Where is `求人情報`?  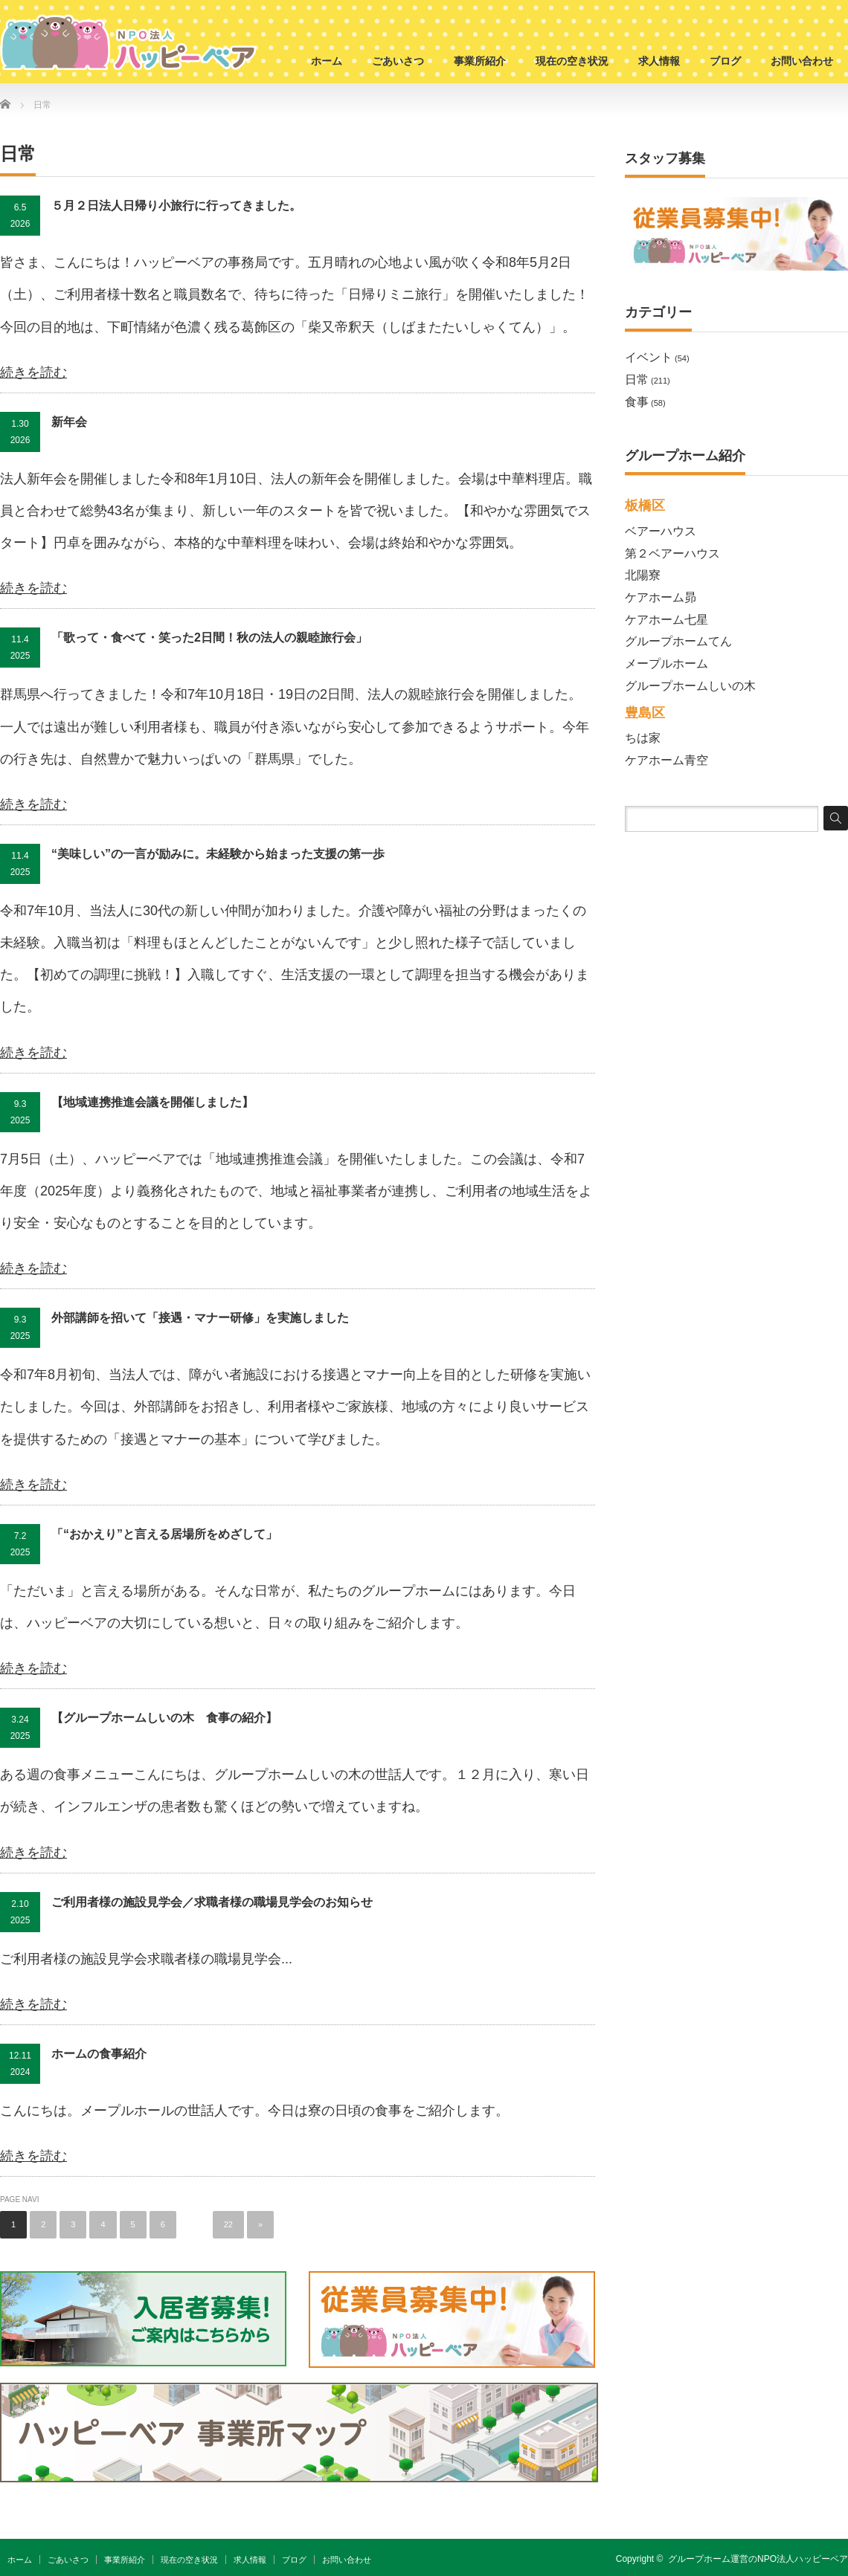 求人情報 is located at coordinates (659, 61).